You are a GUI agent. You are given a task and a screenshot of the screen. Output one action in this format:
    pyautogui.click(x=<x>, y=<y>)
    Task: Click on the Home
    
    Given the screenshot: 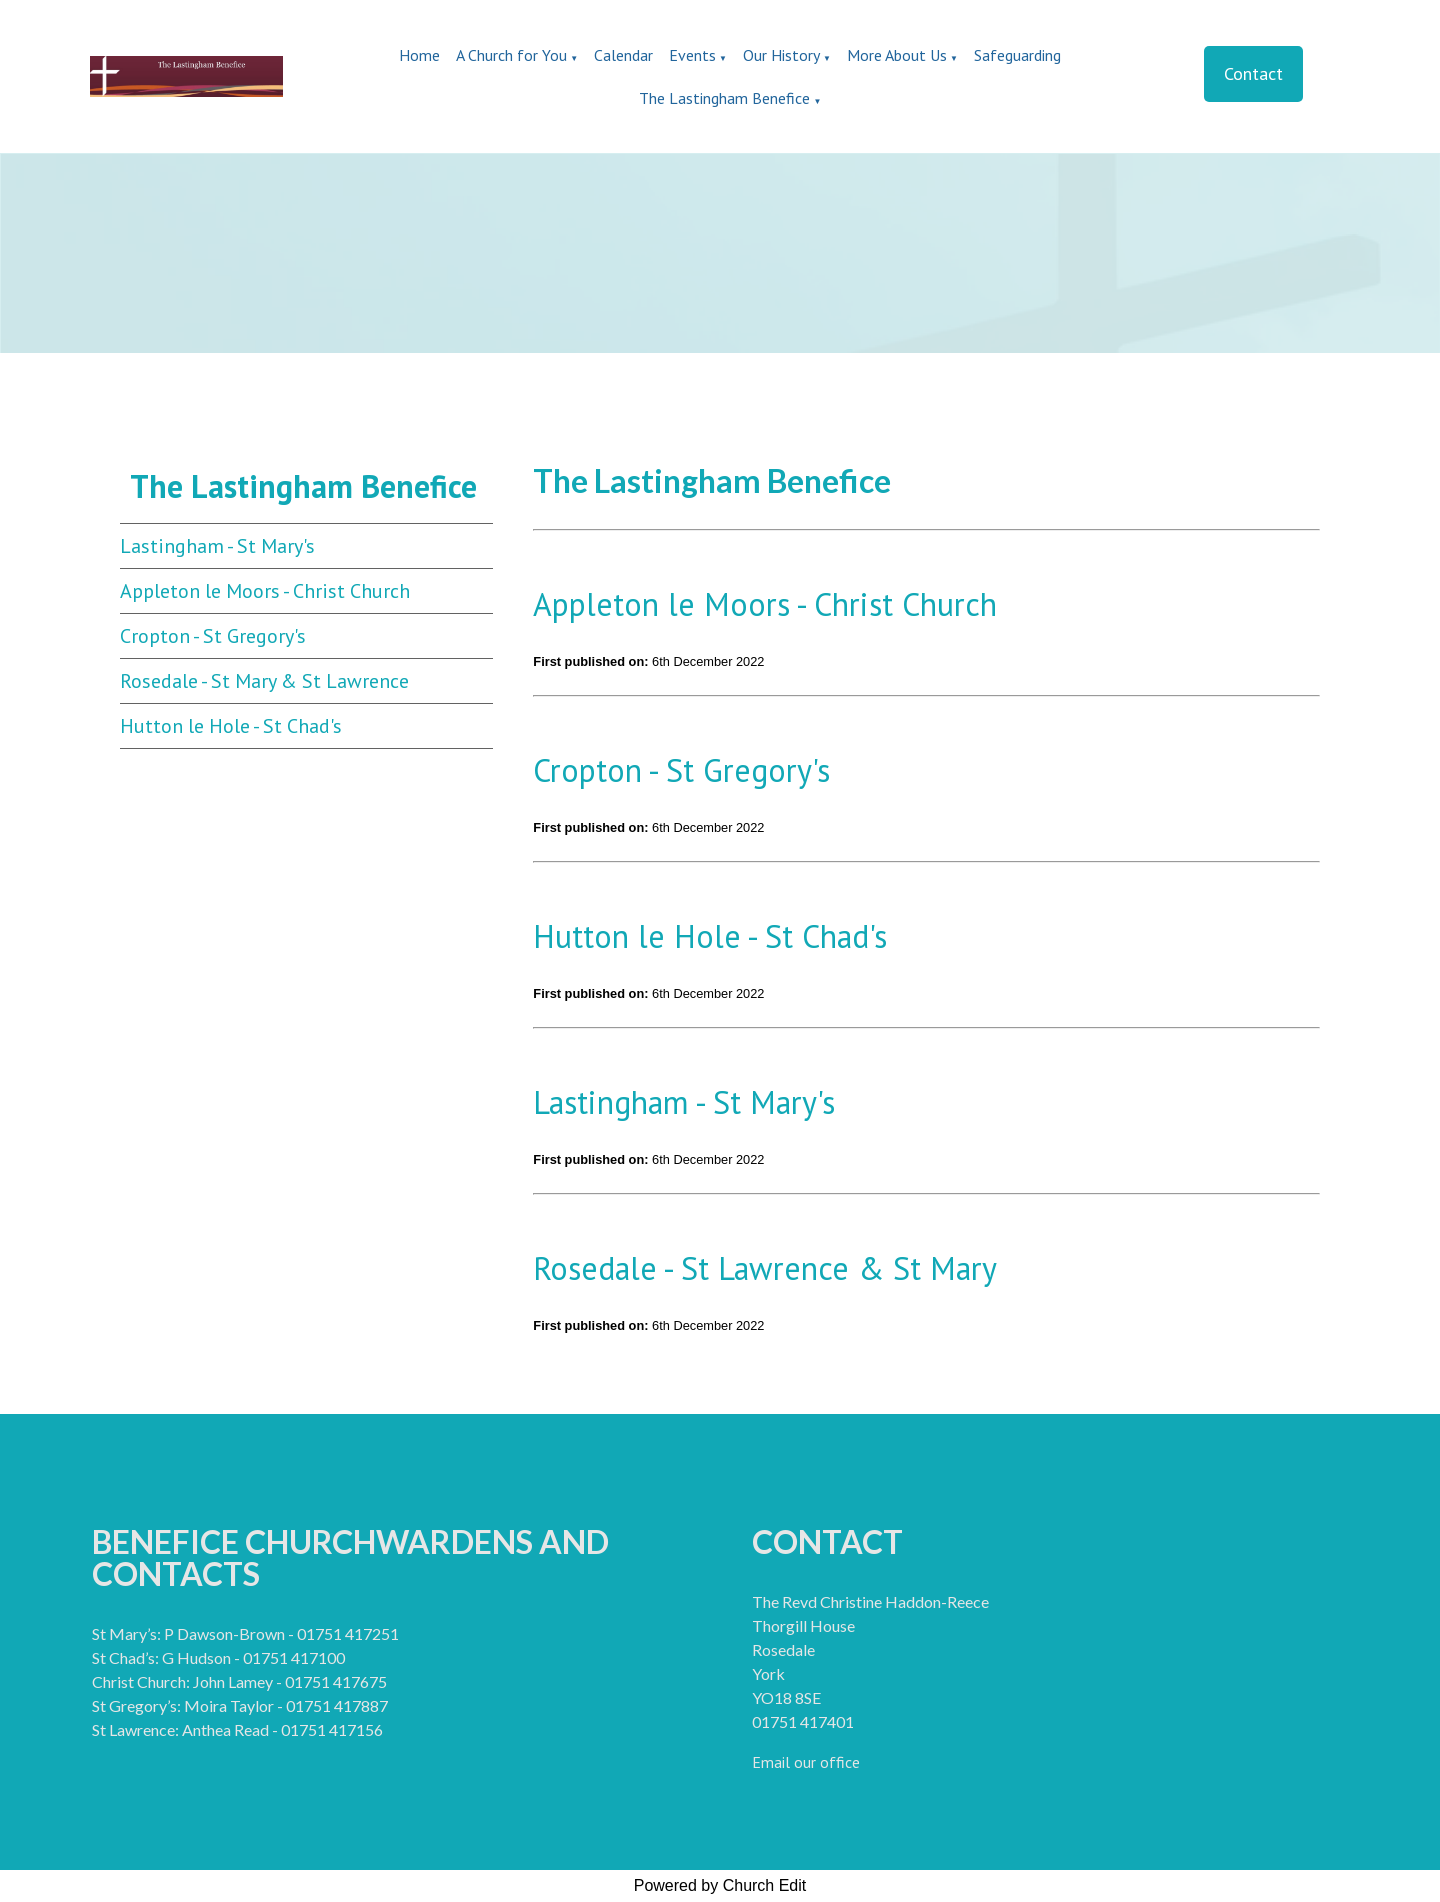 What is the action you would take?
    pyautogui.click(x=419, y=55)
    